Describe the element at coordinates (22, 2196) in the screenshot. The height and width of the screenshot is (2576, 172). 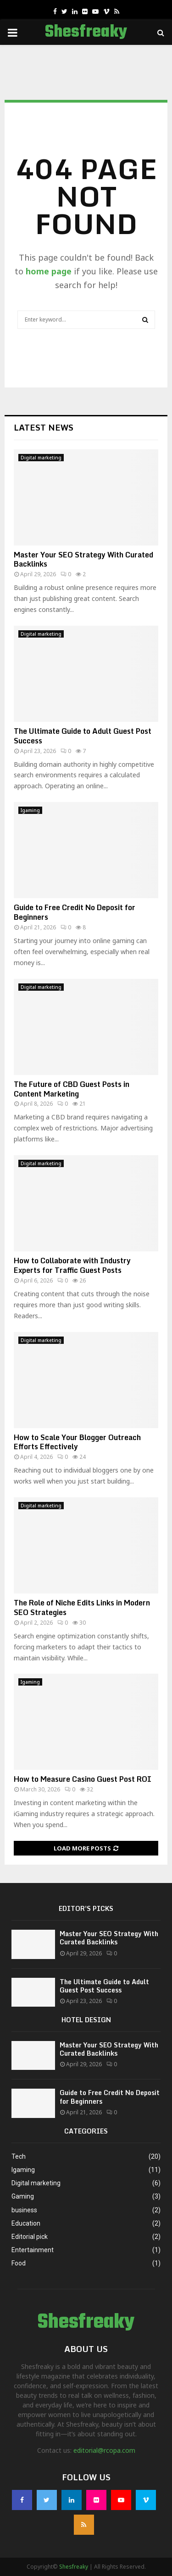
I see `Gaming` at that location.